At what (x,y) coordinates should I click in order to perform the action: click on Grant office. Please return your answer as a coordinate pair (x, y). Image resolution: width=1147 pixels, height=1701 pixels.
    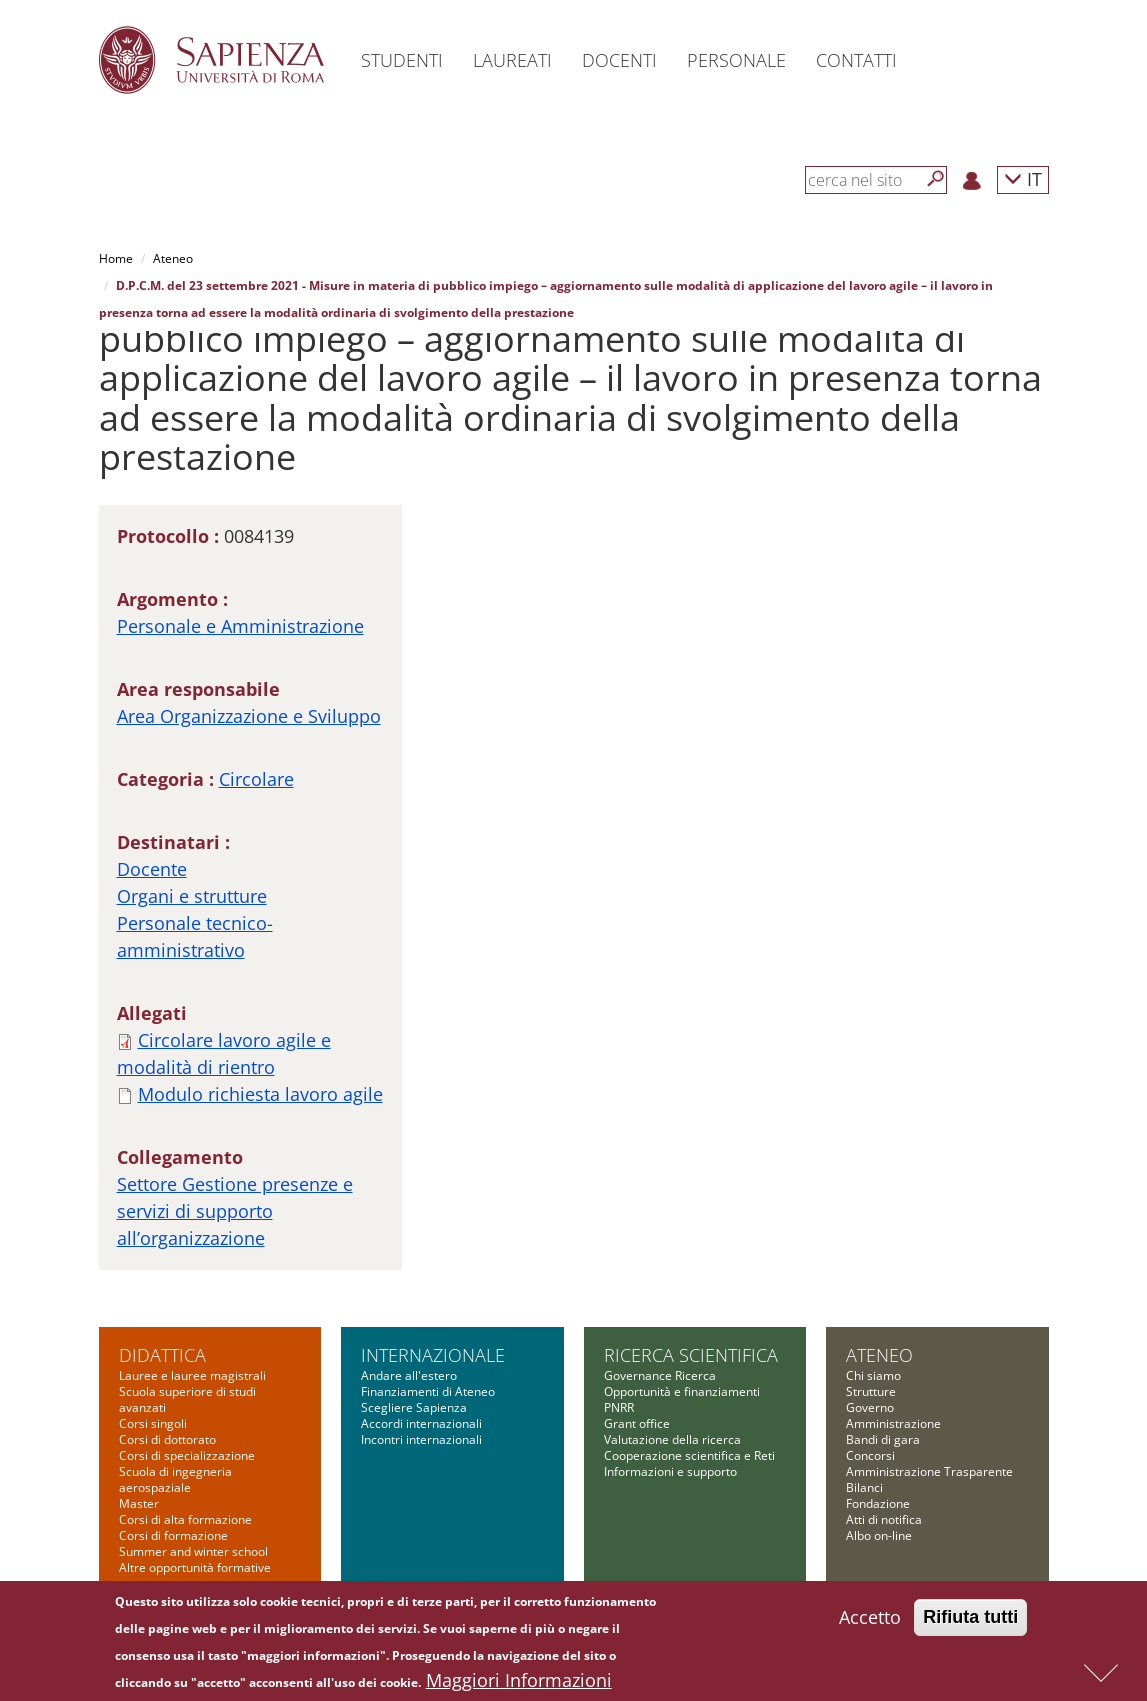
    Looking at the image, I should click on (637, 1423).